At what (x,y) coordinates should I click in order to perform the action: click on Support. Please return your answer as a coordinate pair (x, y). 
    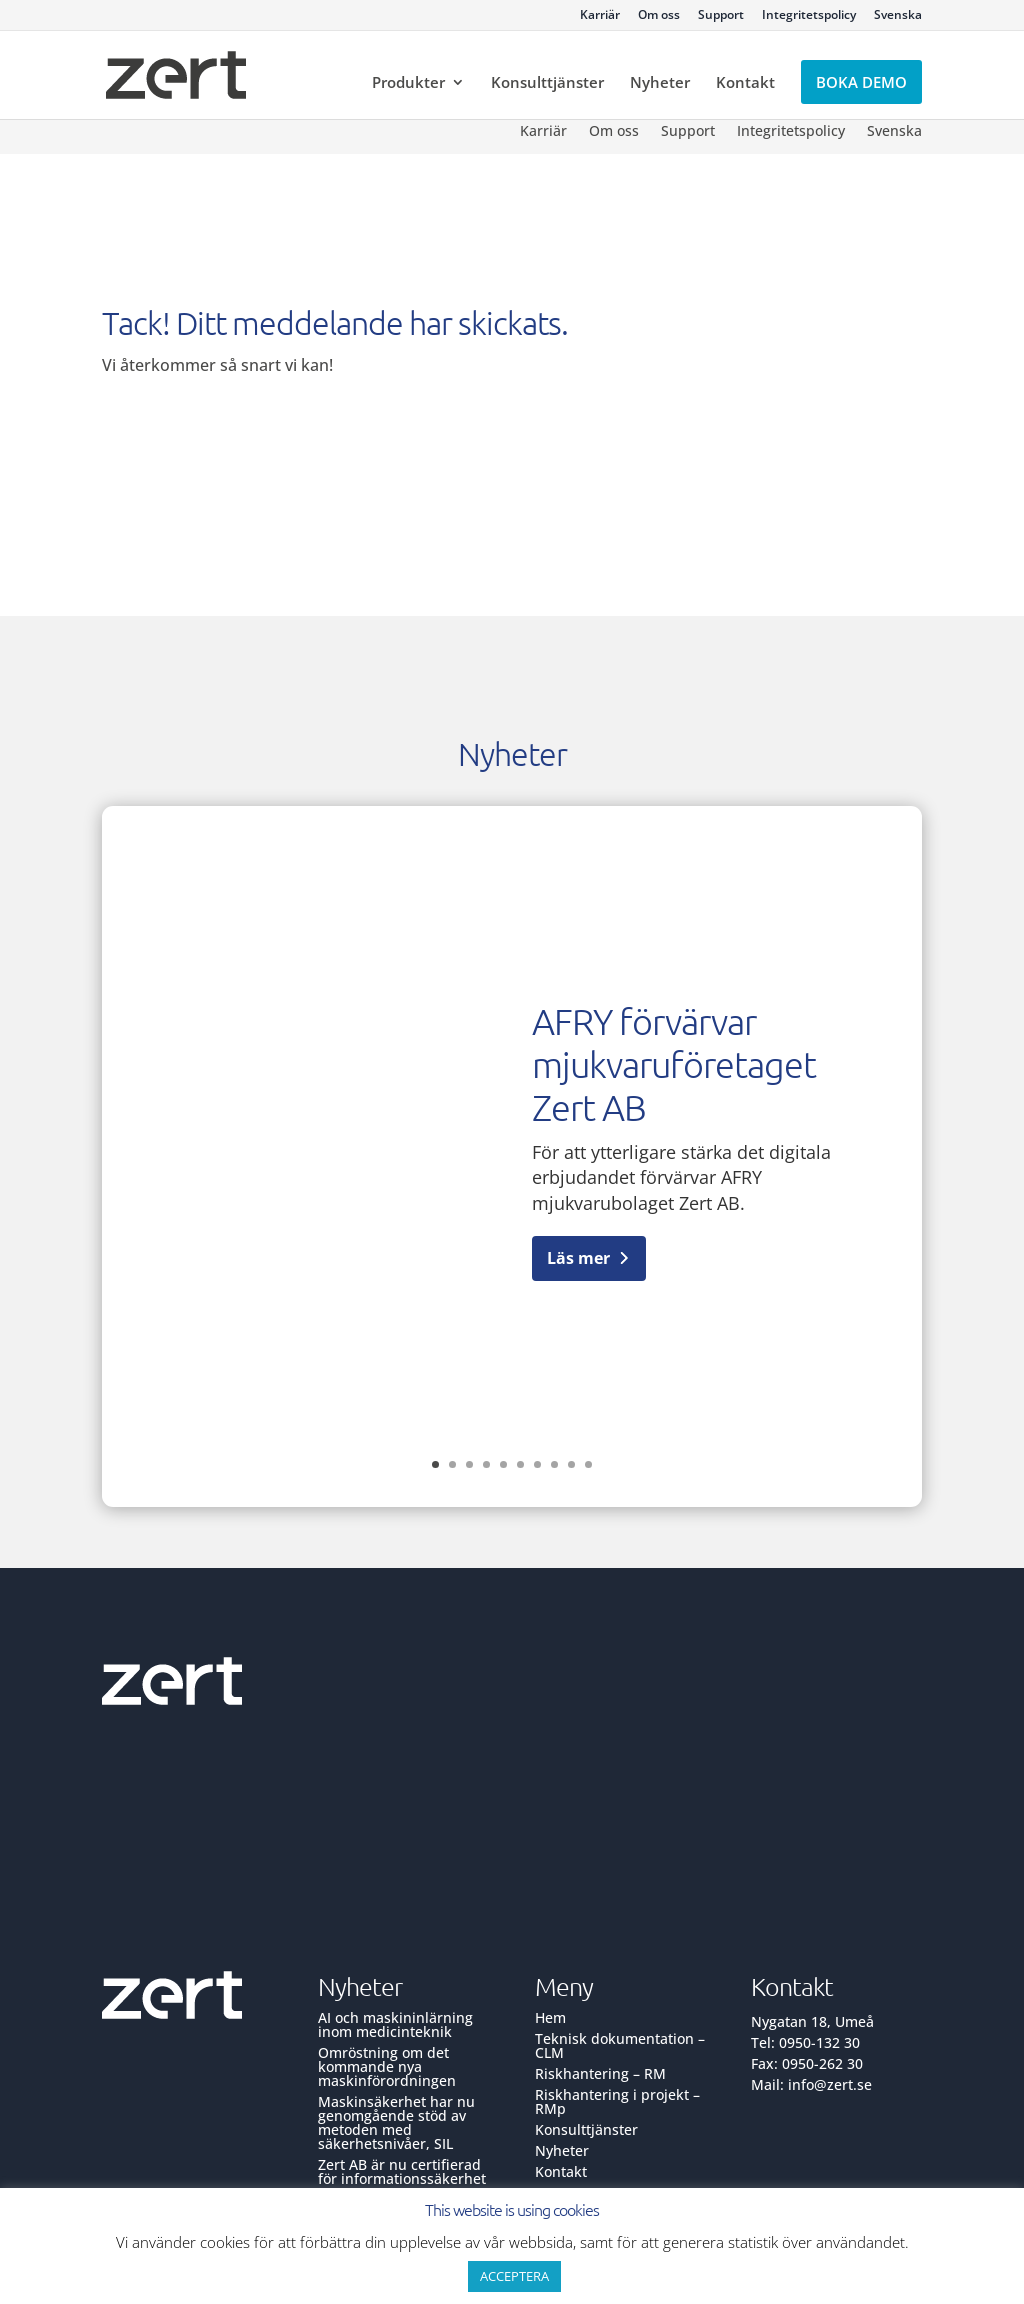
    Looking at the image, I should click on (721, 16).